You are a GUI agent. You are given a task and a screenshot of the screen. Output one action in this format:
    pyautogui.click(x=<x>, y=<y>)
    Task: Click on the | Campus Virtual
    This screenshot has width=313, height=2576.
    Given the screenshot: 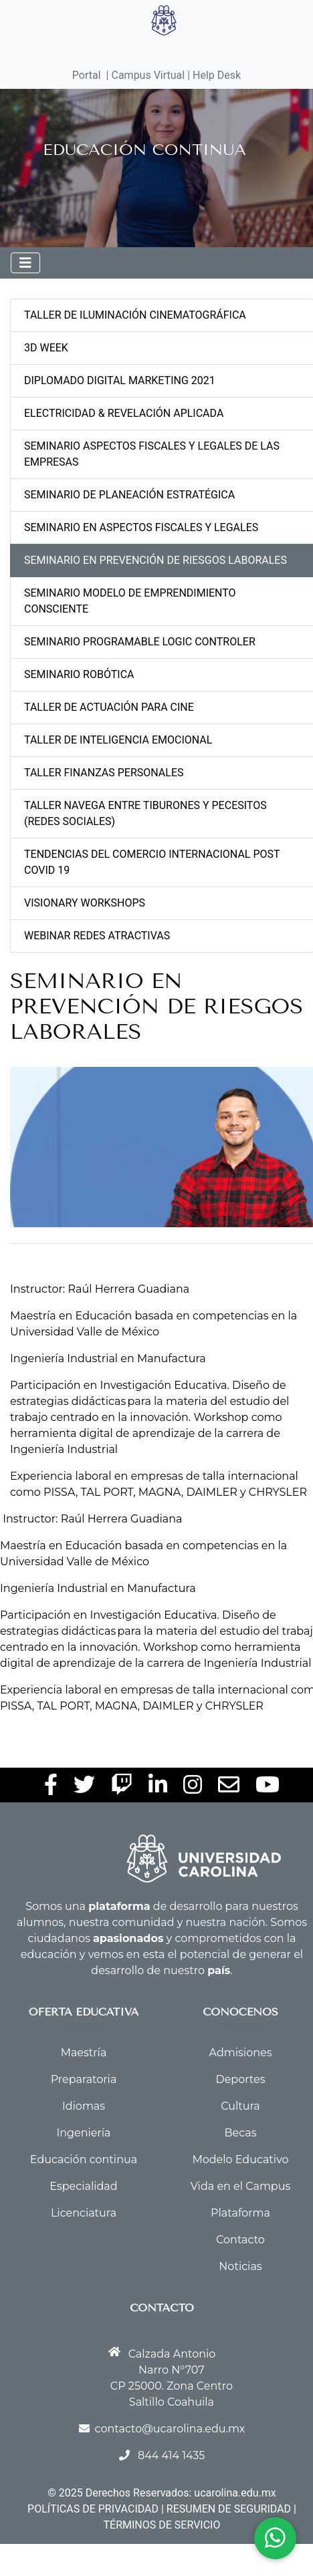 What is the action you would take?
    pyautogui.click(x=145, y=75)
    